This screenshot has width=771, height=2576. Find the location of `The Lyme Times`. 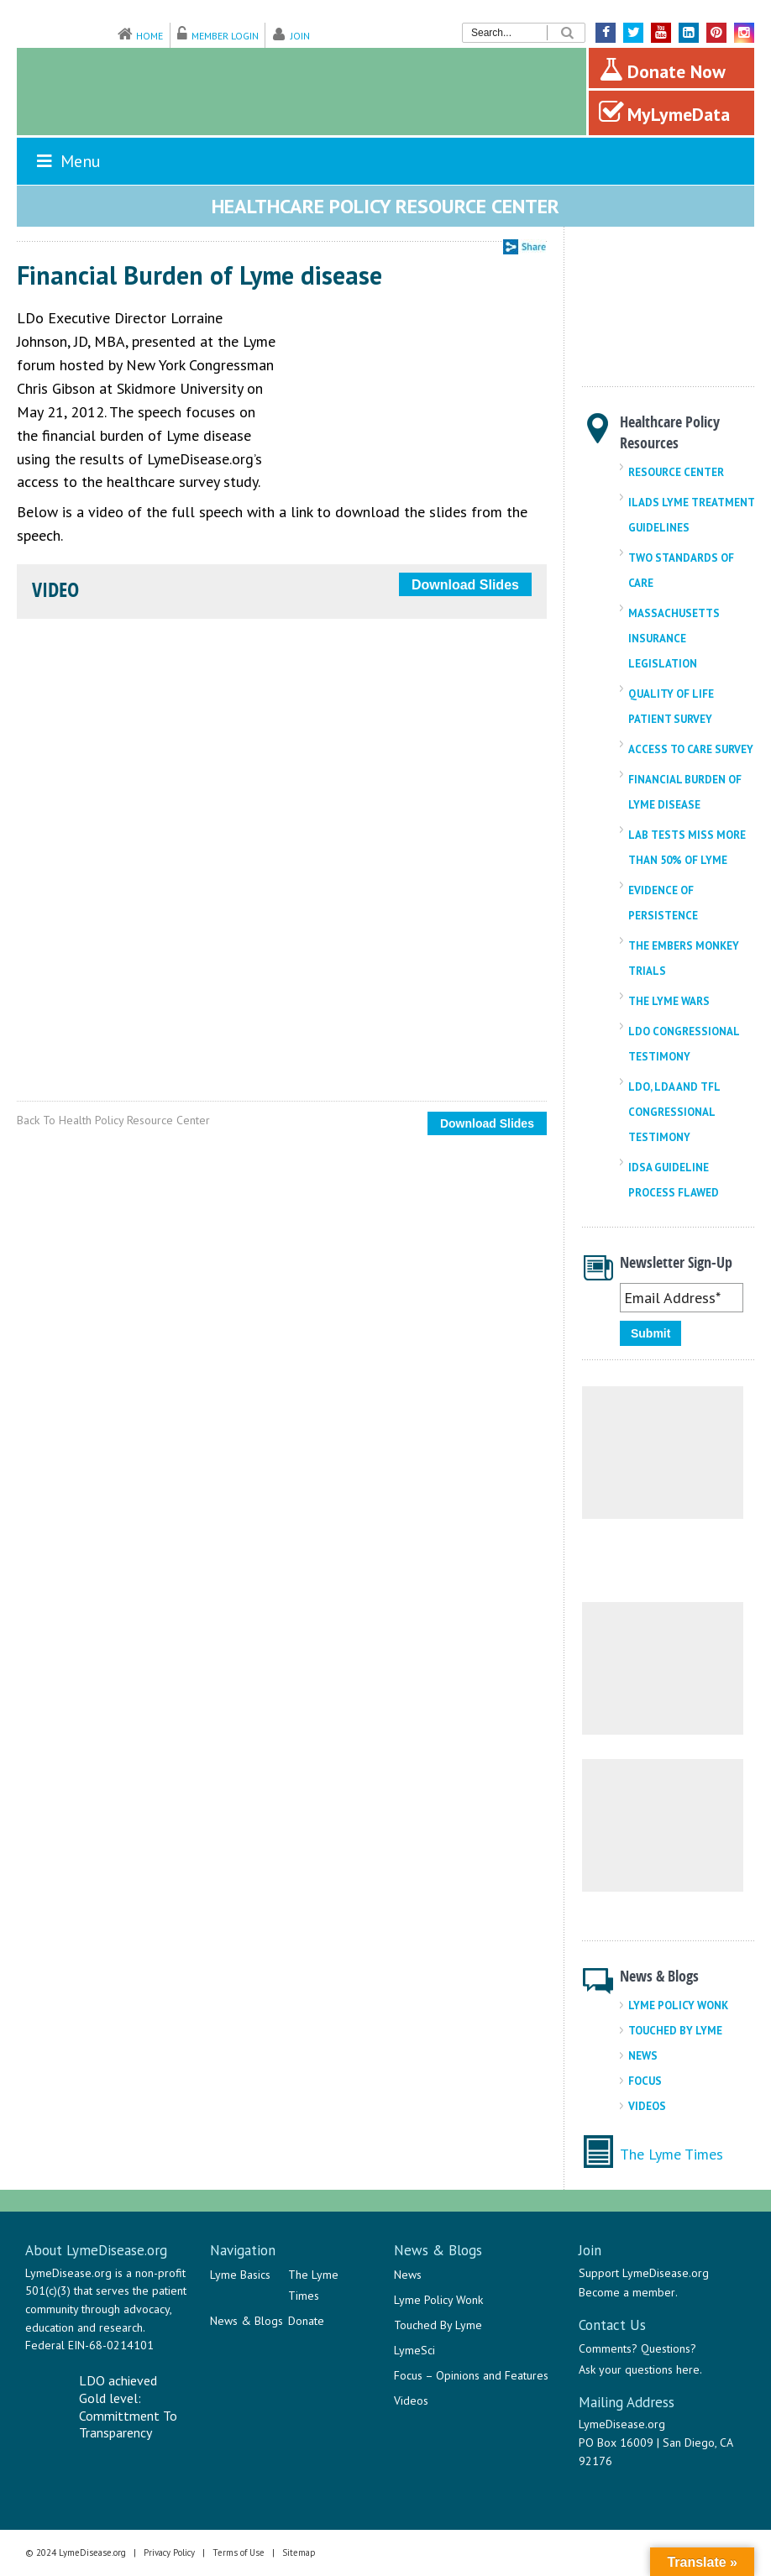

The Lyme Times is located at coordinates (671, 2154).